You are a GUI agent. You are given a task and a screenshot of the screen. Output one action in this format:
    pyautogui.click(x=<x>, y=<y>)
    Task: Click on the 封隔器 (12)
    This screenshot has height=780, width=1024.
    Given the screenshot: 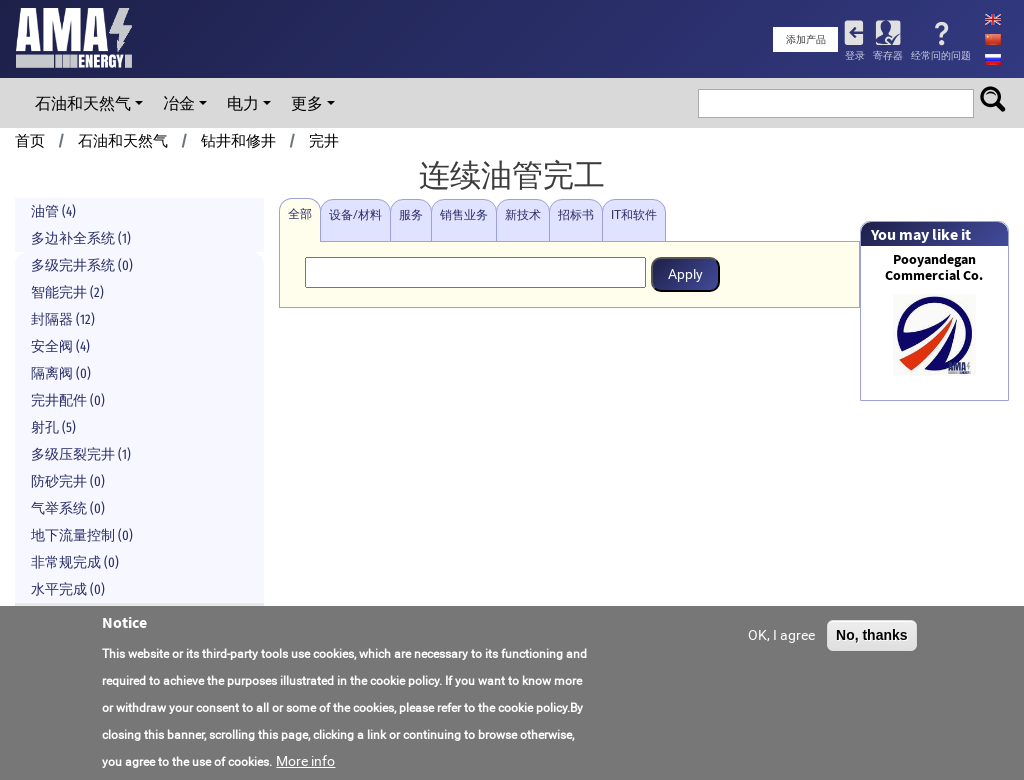 What is the action you would take?
    pyautogui.click(x=63, y=319)
    